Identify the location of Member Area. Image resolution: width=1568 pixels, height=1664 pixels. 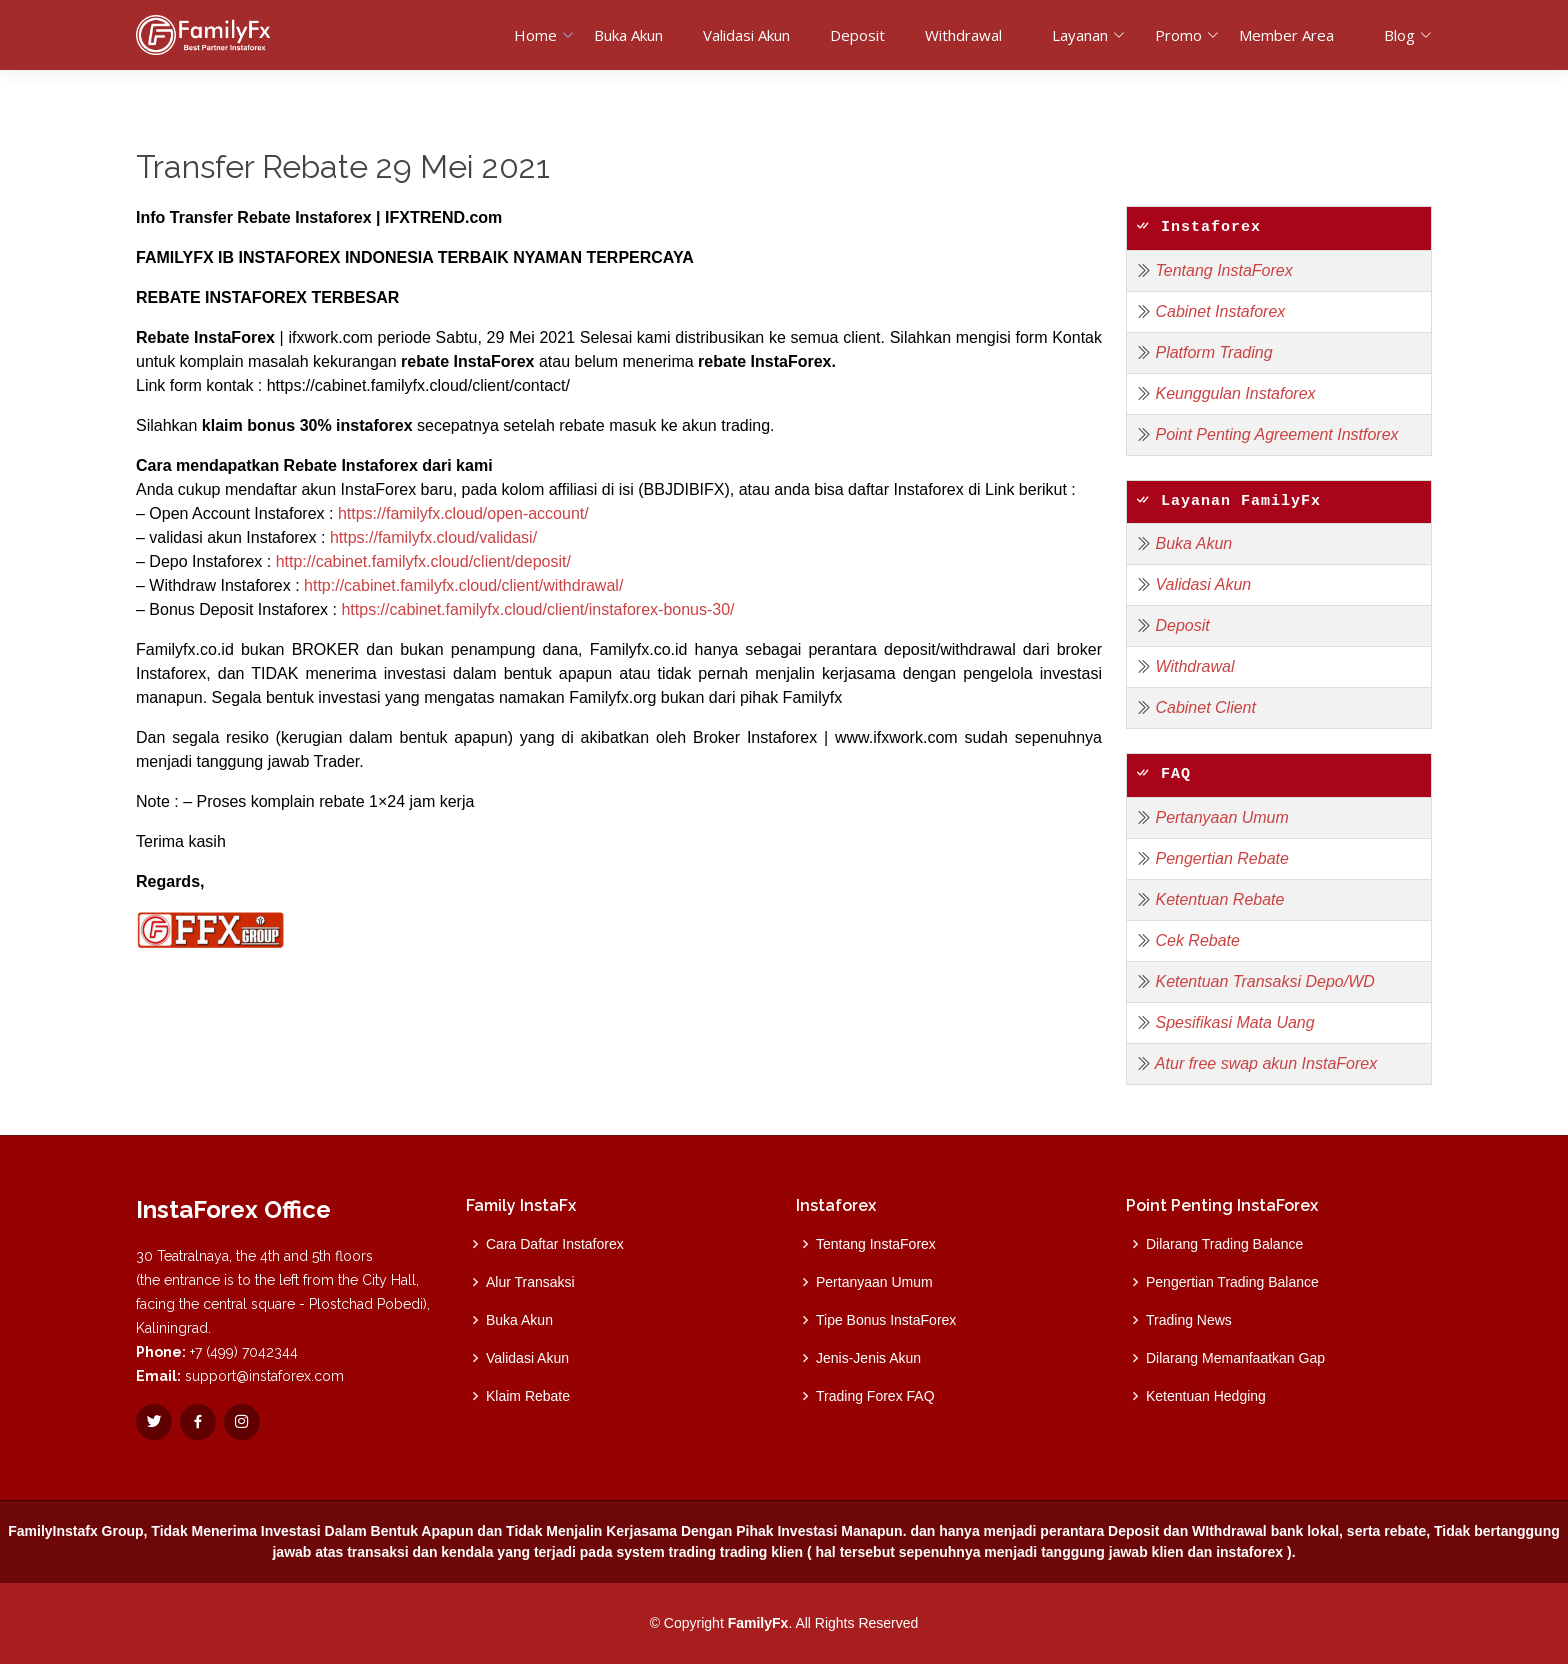
(1286, 35).